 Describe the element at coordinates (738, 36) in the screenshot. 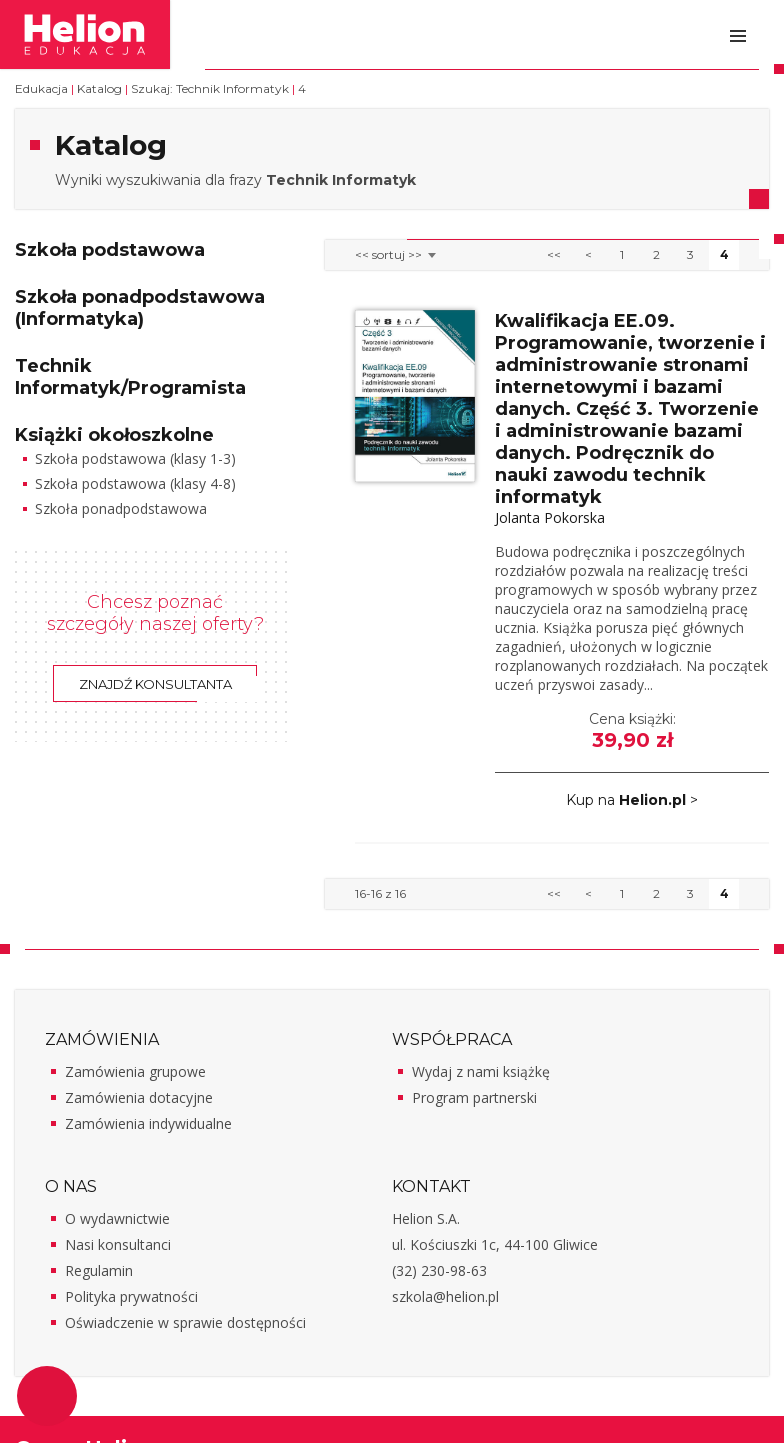

I see `Otwórz menu` at that location.